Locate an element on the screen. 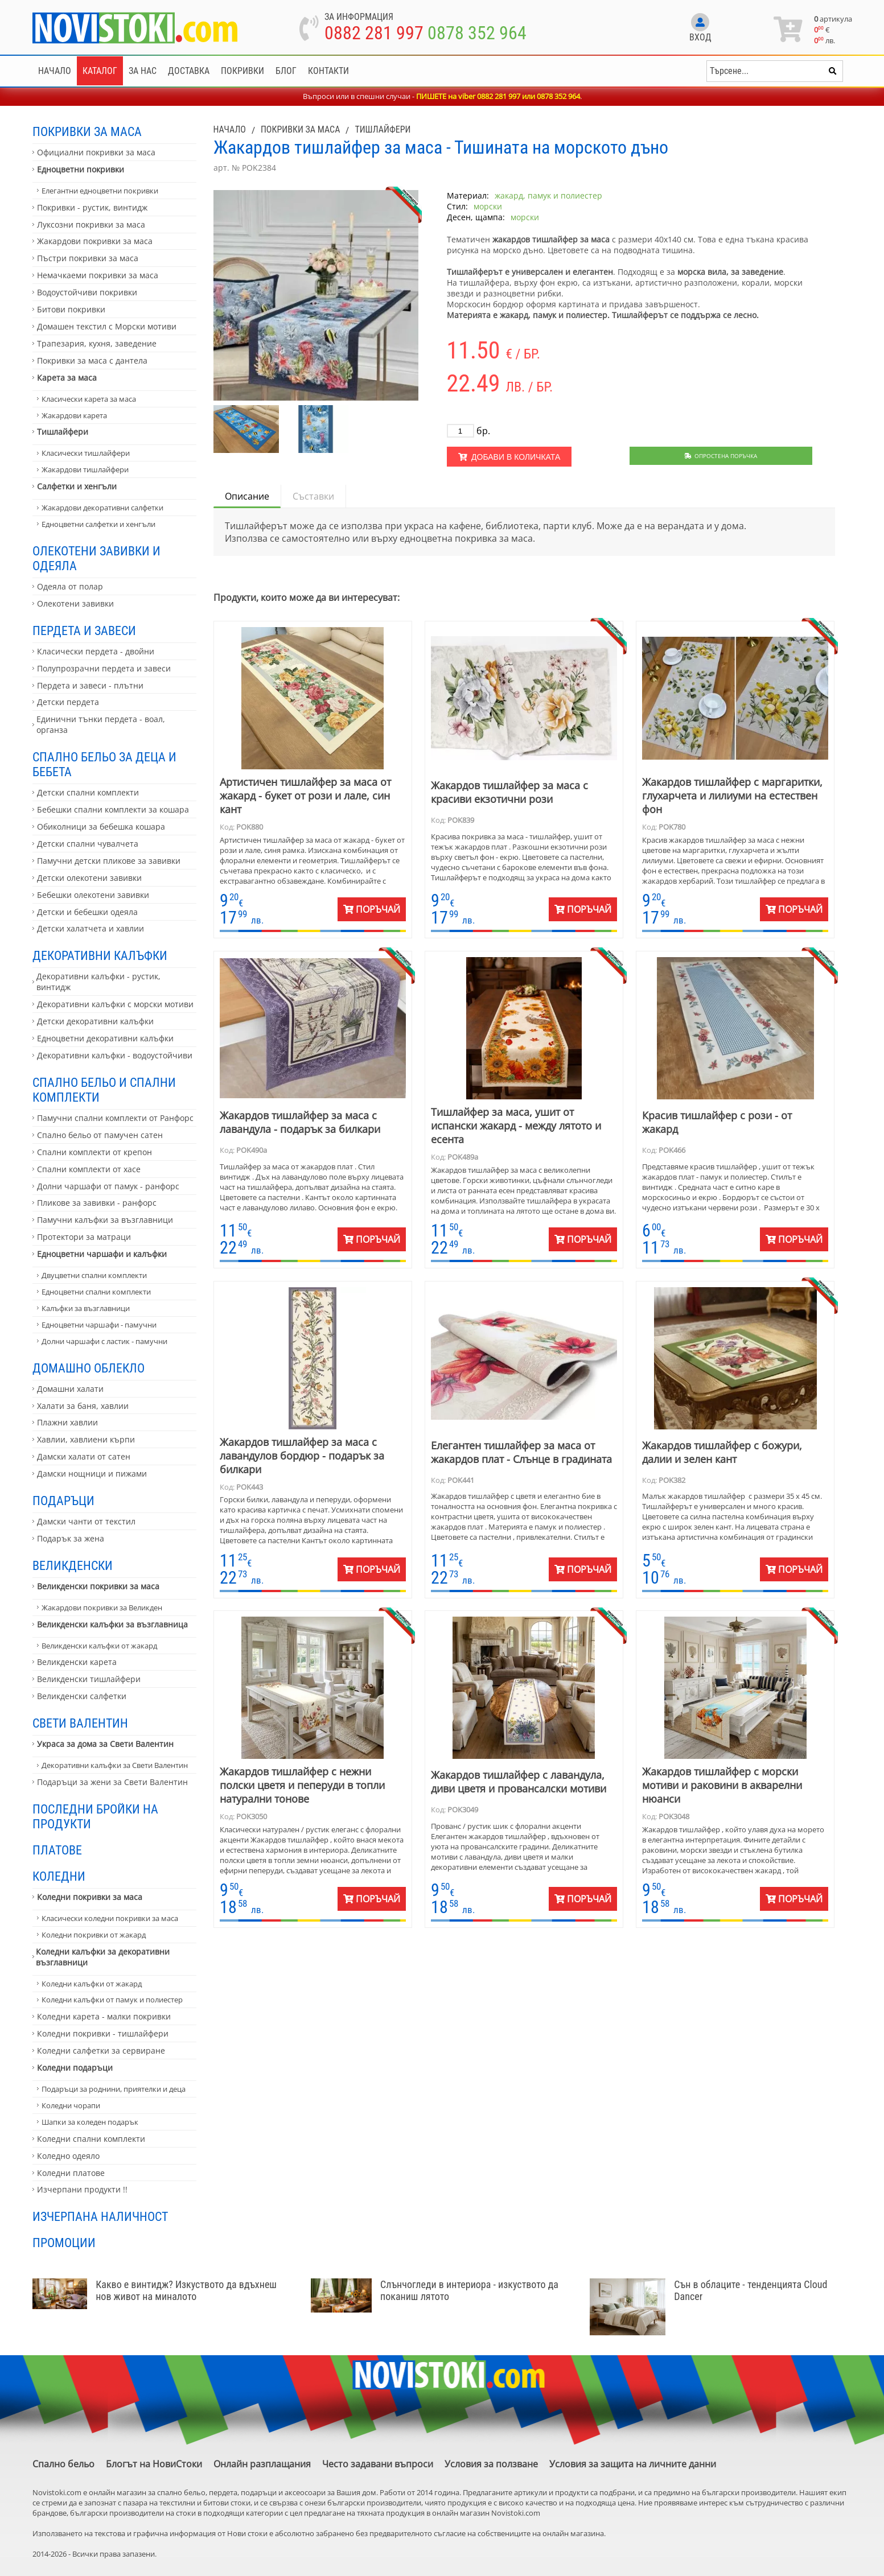 The image size is (884, 2576). Детски олекотени завивки is located at coordinates (89, 877).